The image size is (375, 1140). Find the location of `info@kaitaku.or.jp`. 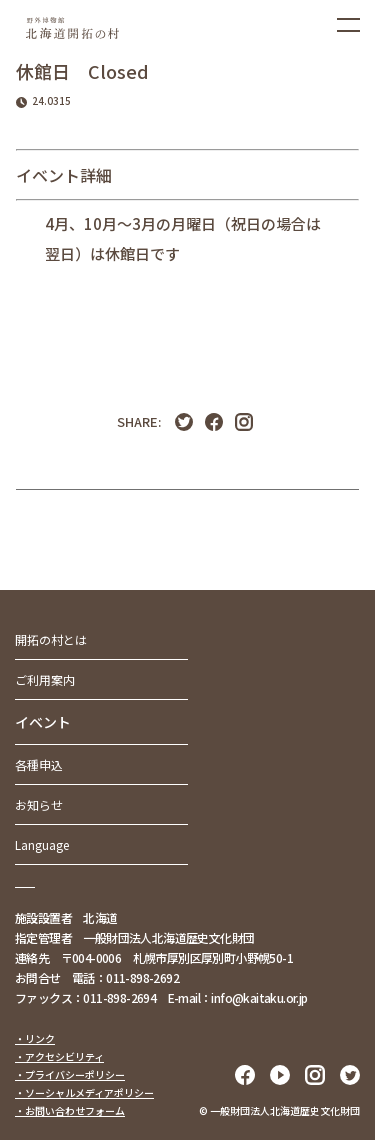

info@kaitaku.or.jp is located at coordinates (259, 997).